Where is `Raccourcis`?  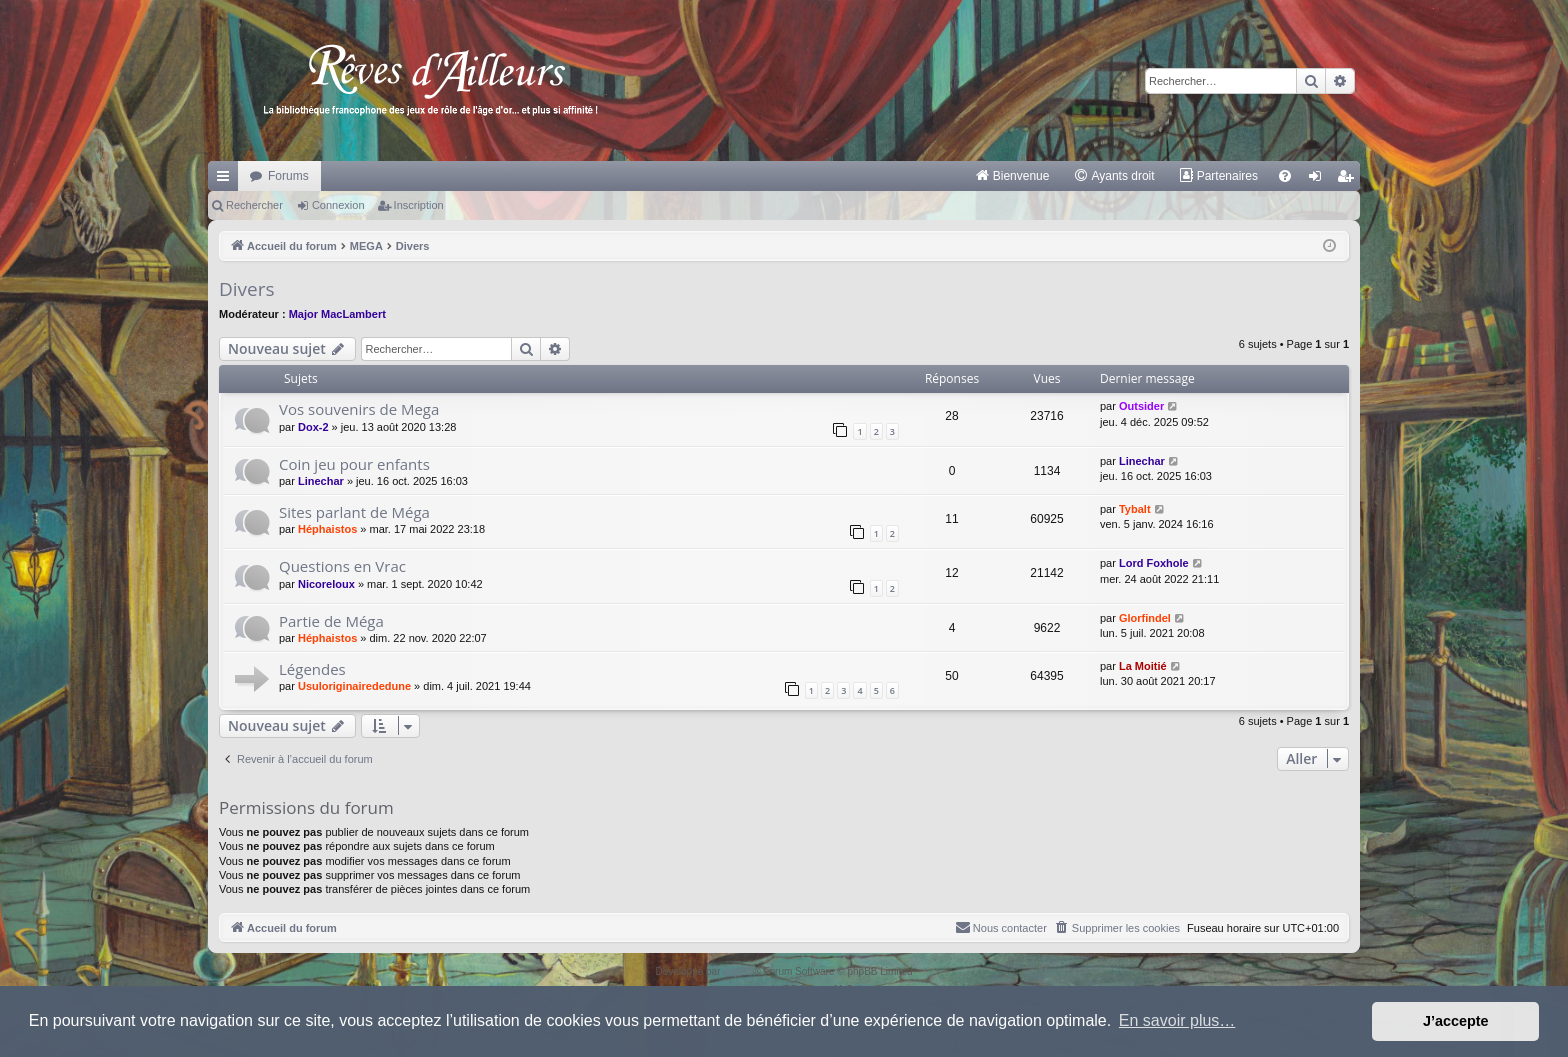 Raccourcis is located at coordinates (227, 180).